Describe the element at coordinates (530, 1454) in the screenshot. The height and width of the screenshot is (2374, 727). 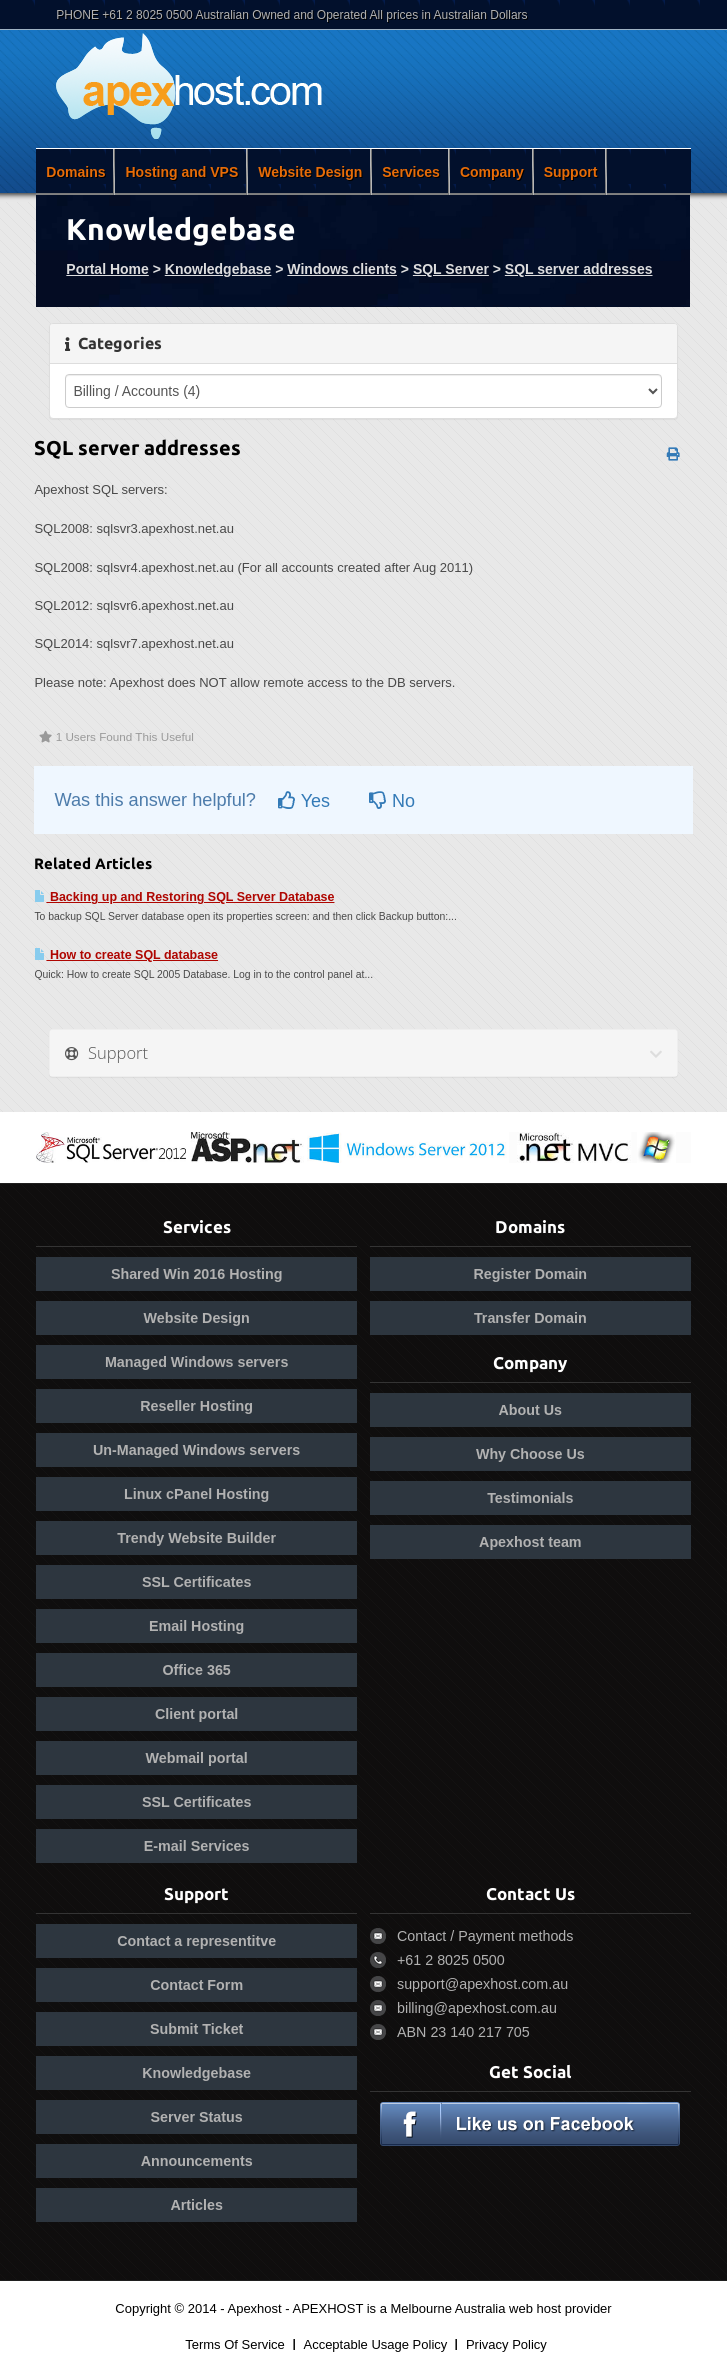
I see `Why Choose Us` at that location.